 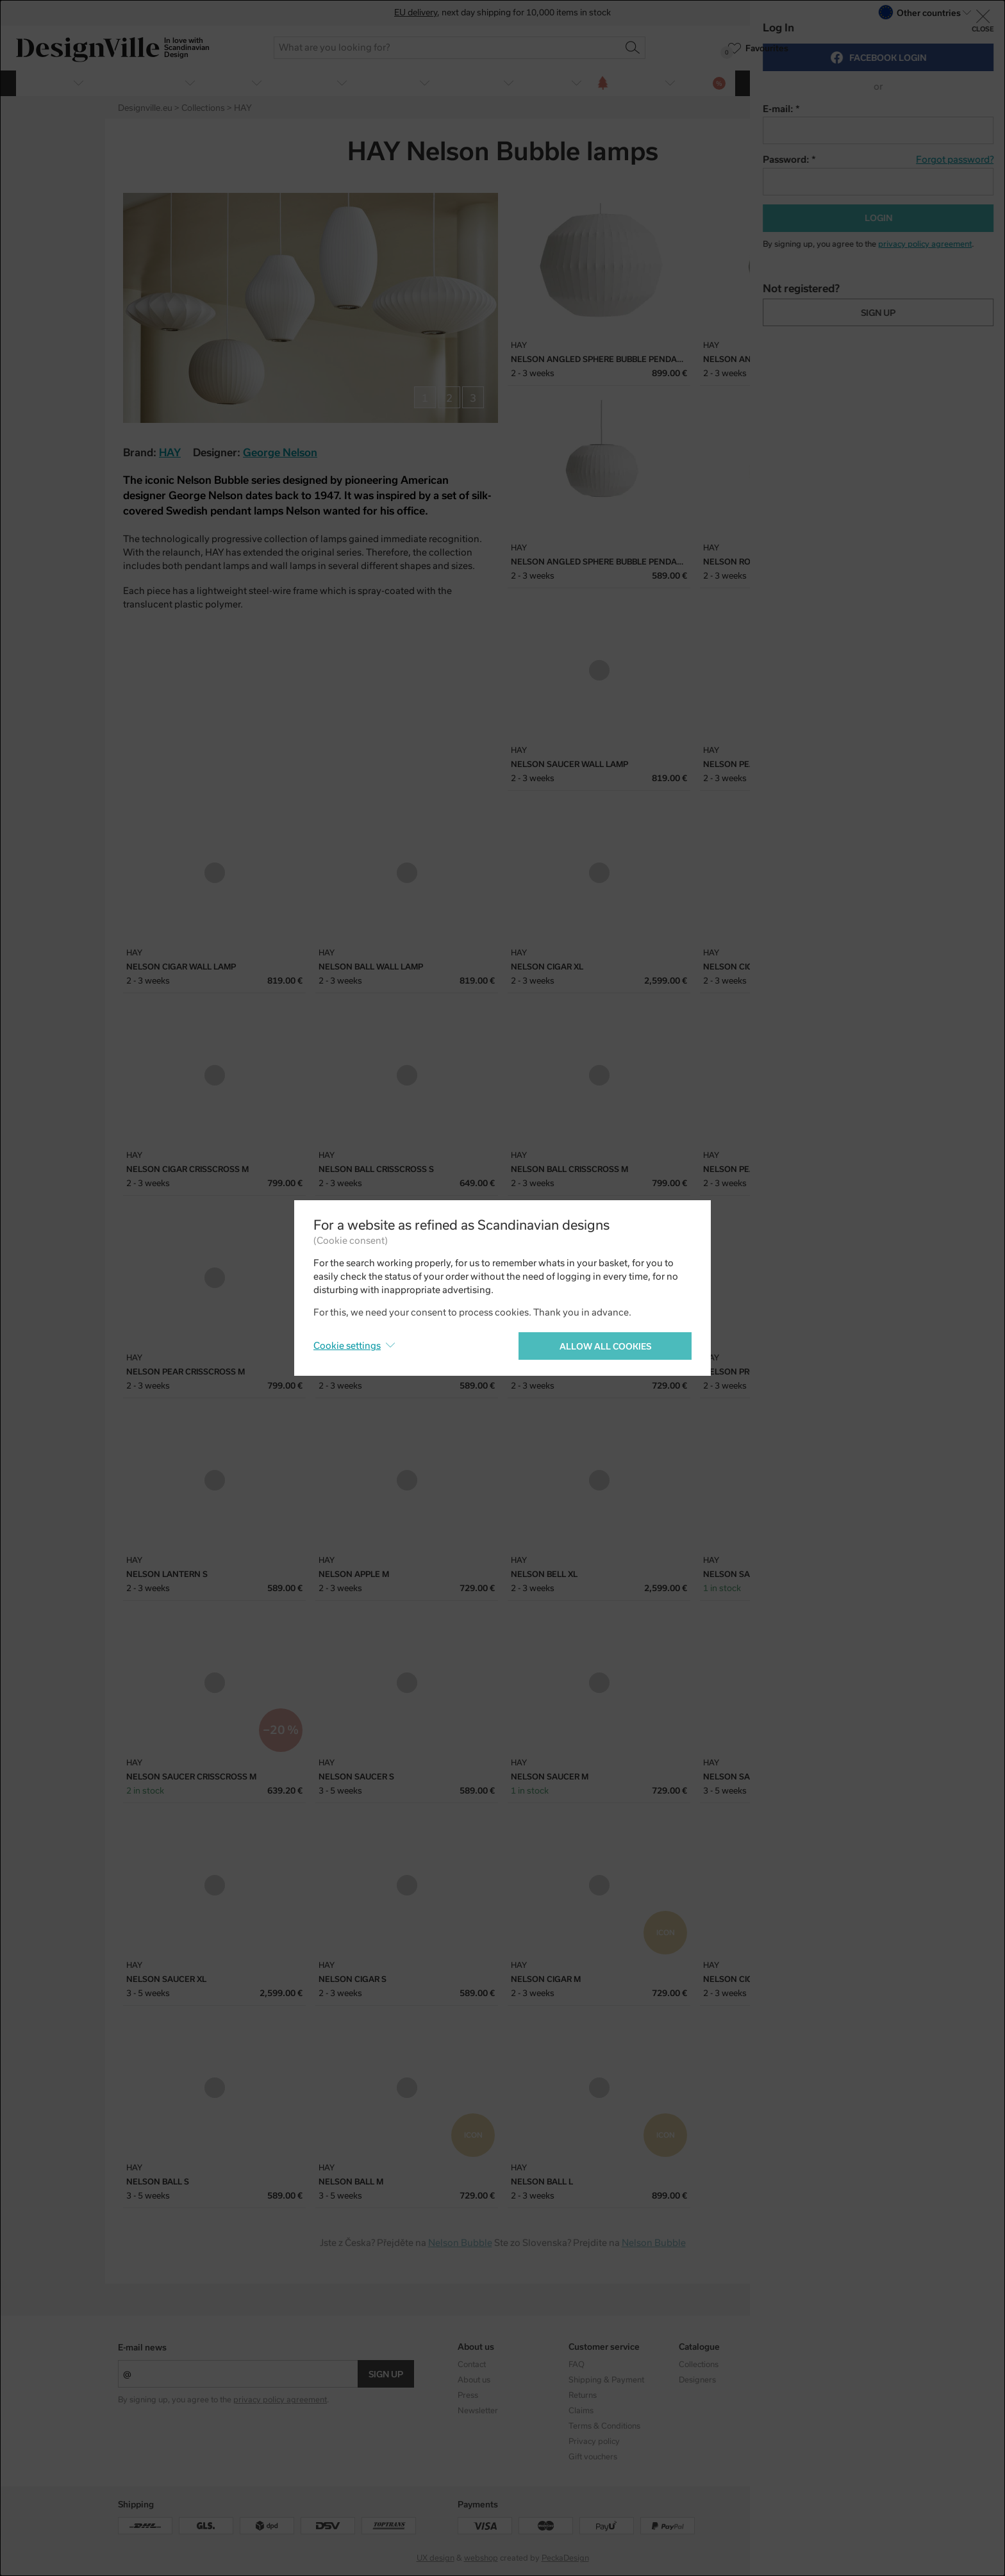 What do you see at coordinates (698, 2364) in the screenshot?
I see `Collections` at bounding box center [698, 2364].